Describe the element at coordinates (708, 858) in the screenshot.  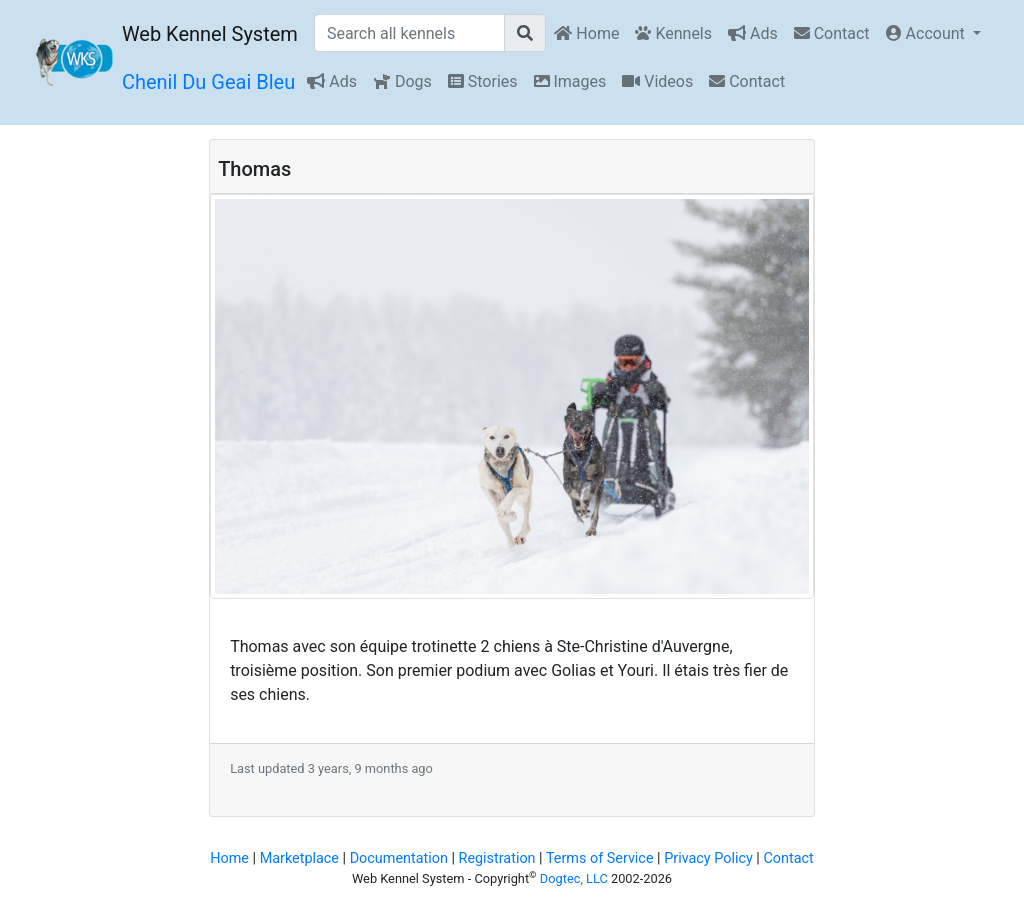
I see `Privacy Policy` at that location.